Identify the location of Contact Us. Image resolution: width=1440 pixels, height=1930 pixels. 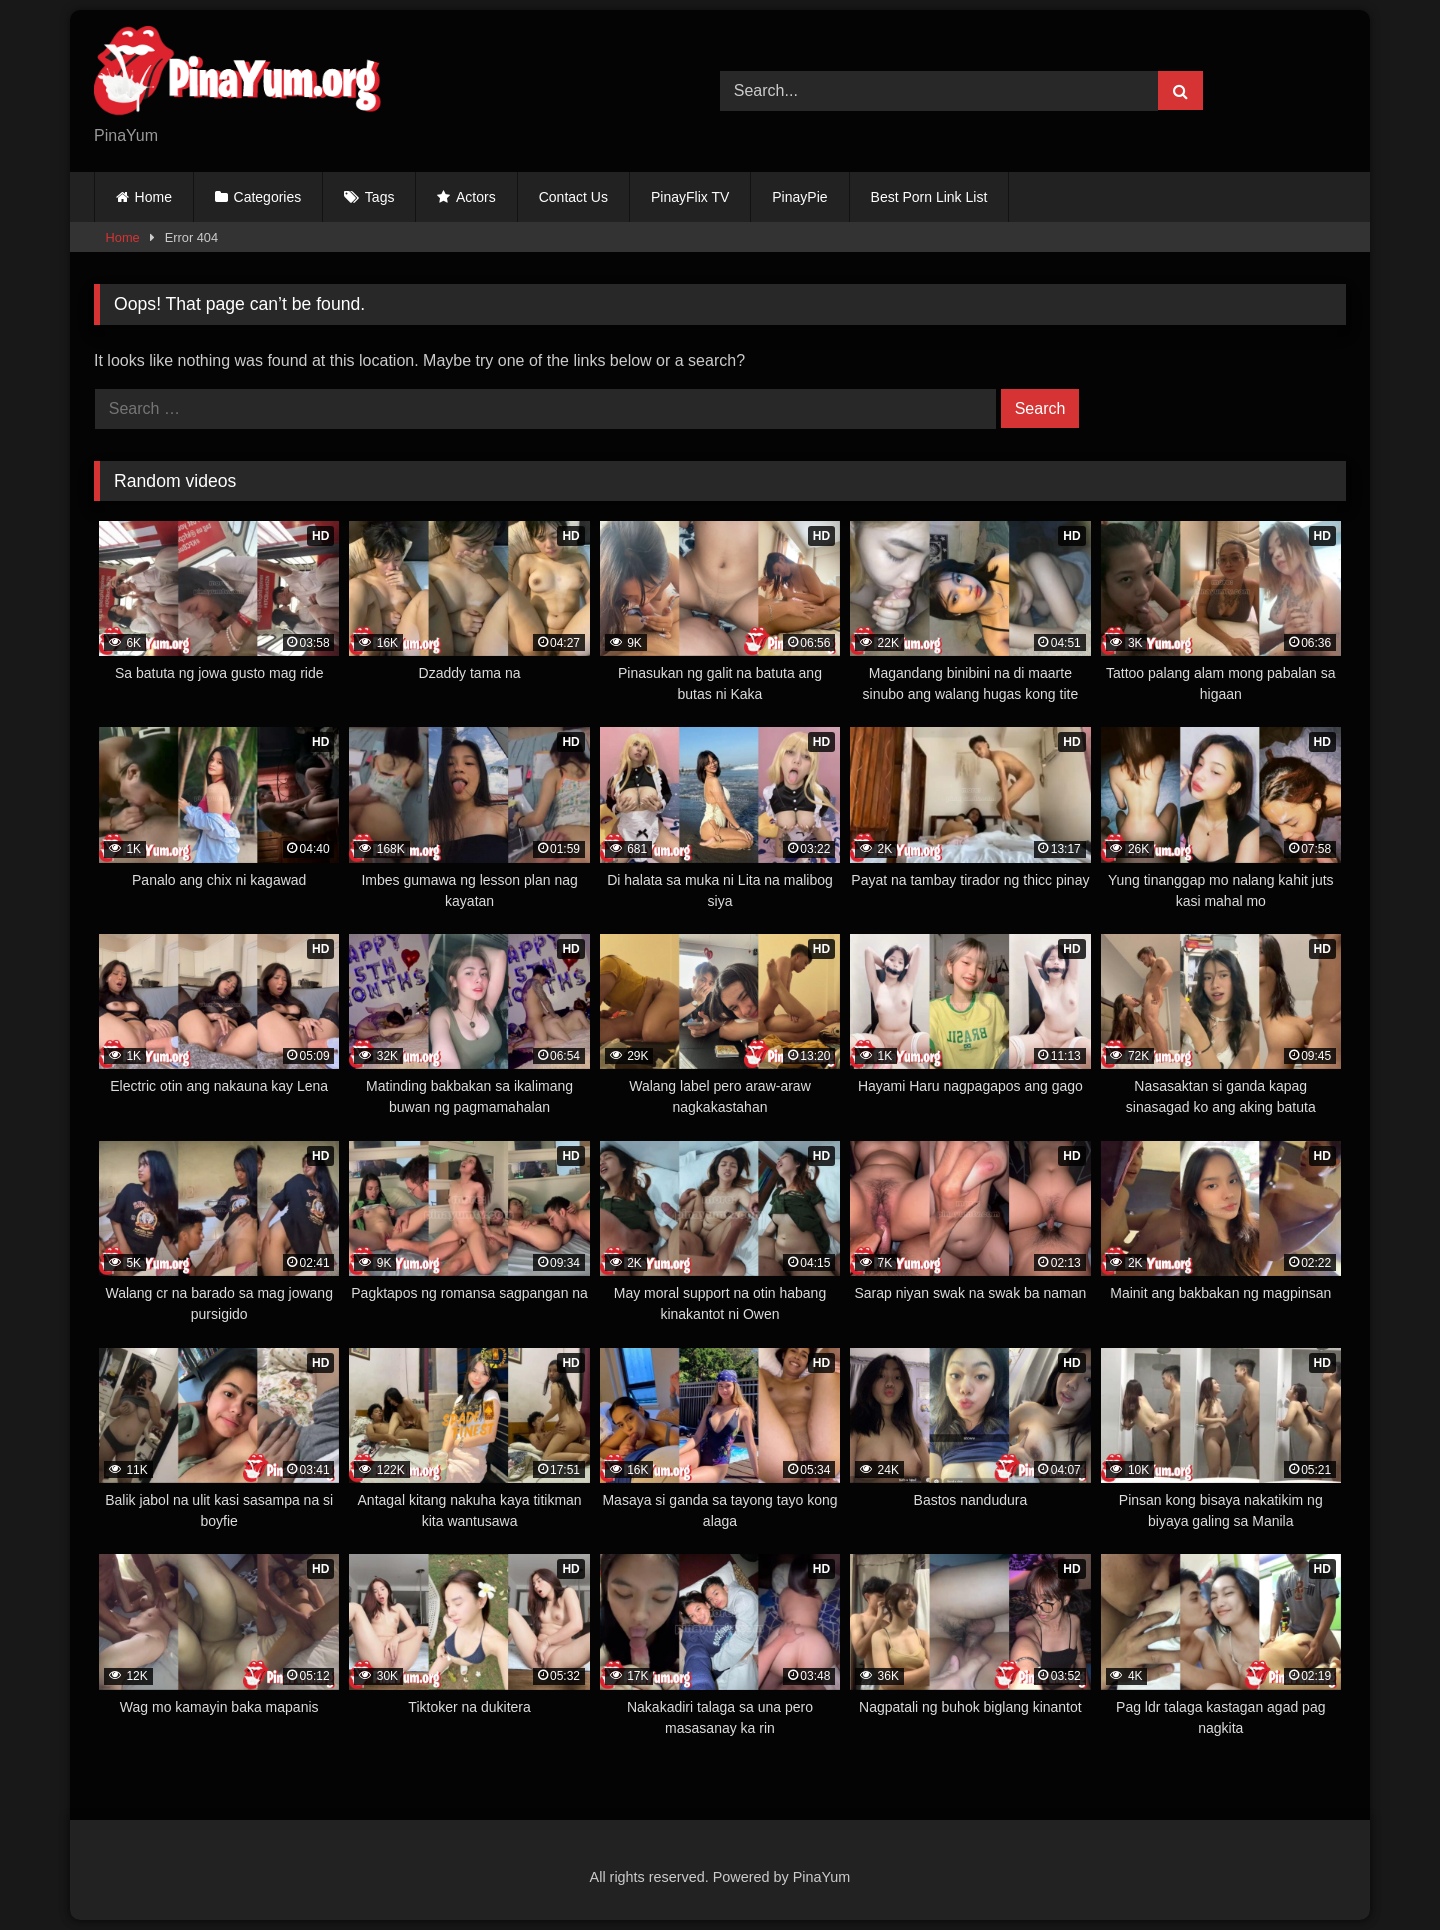
(573, 197).